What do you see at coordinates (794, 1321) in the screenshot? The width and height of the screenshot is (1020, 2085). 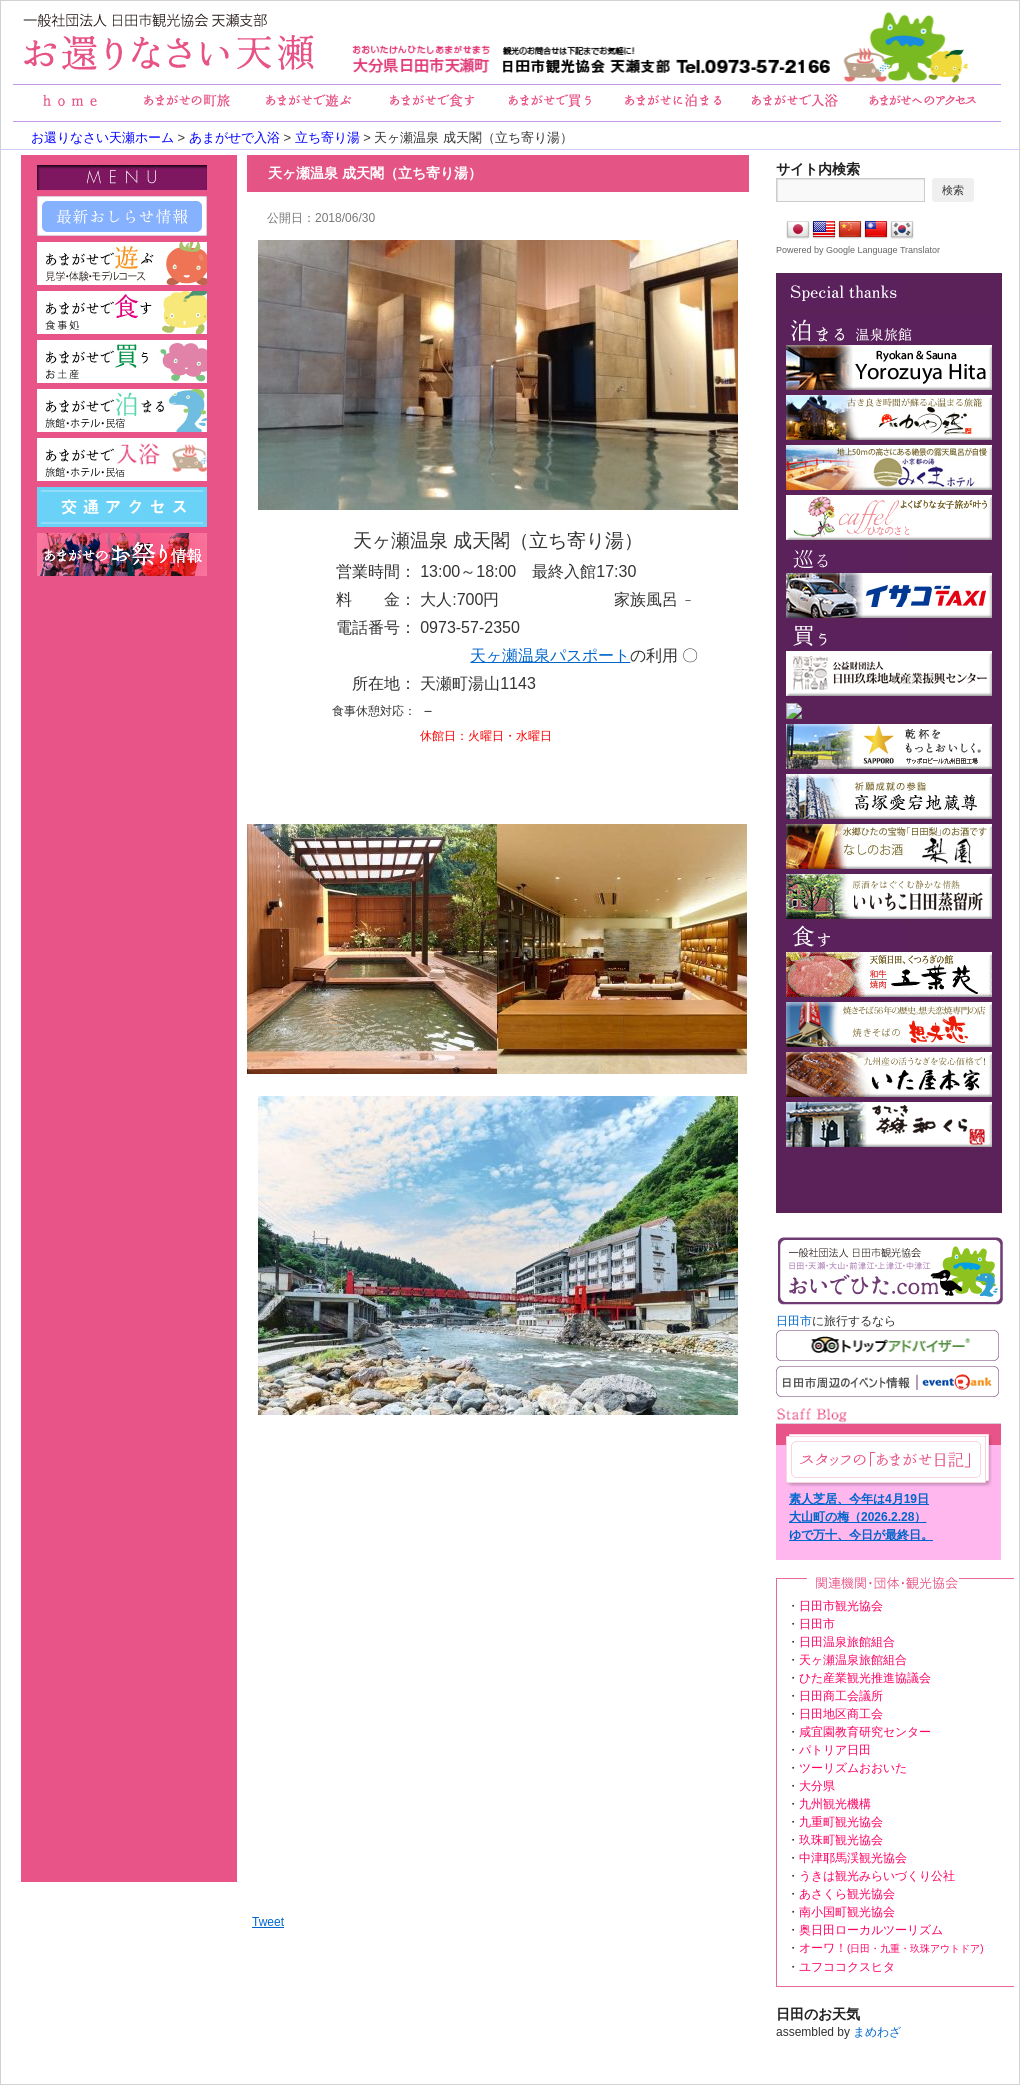 I see `日田市` at bounding box center [794, 1321].